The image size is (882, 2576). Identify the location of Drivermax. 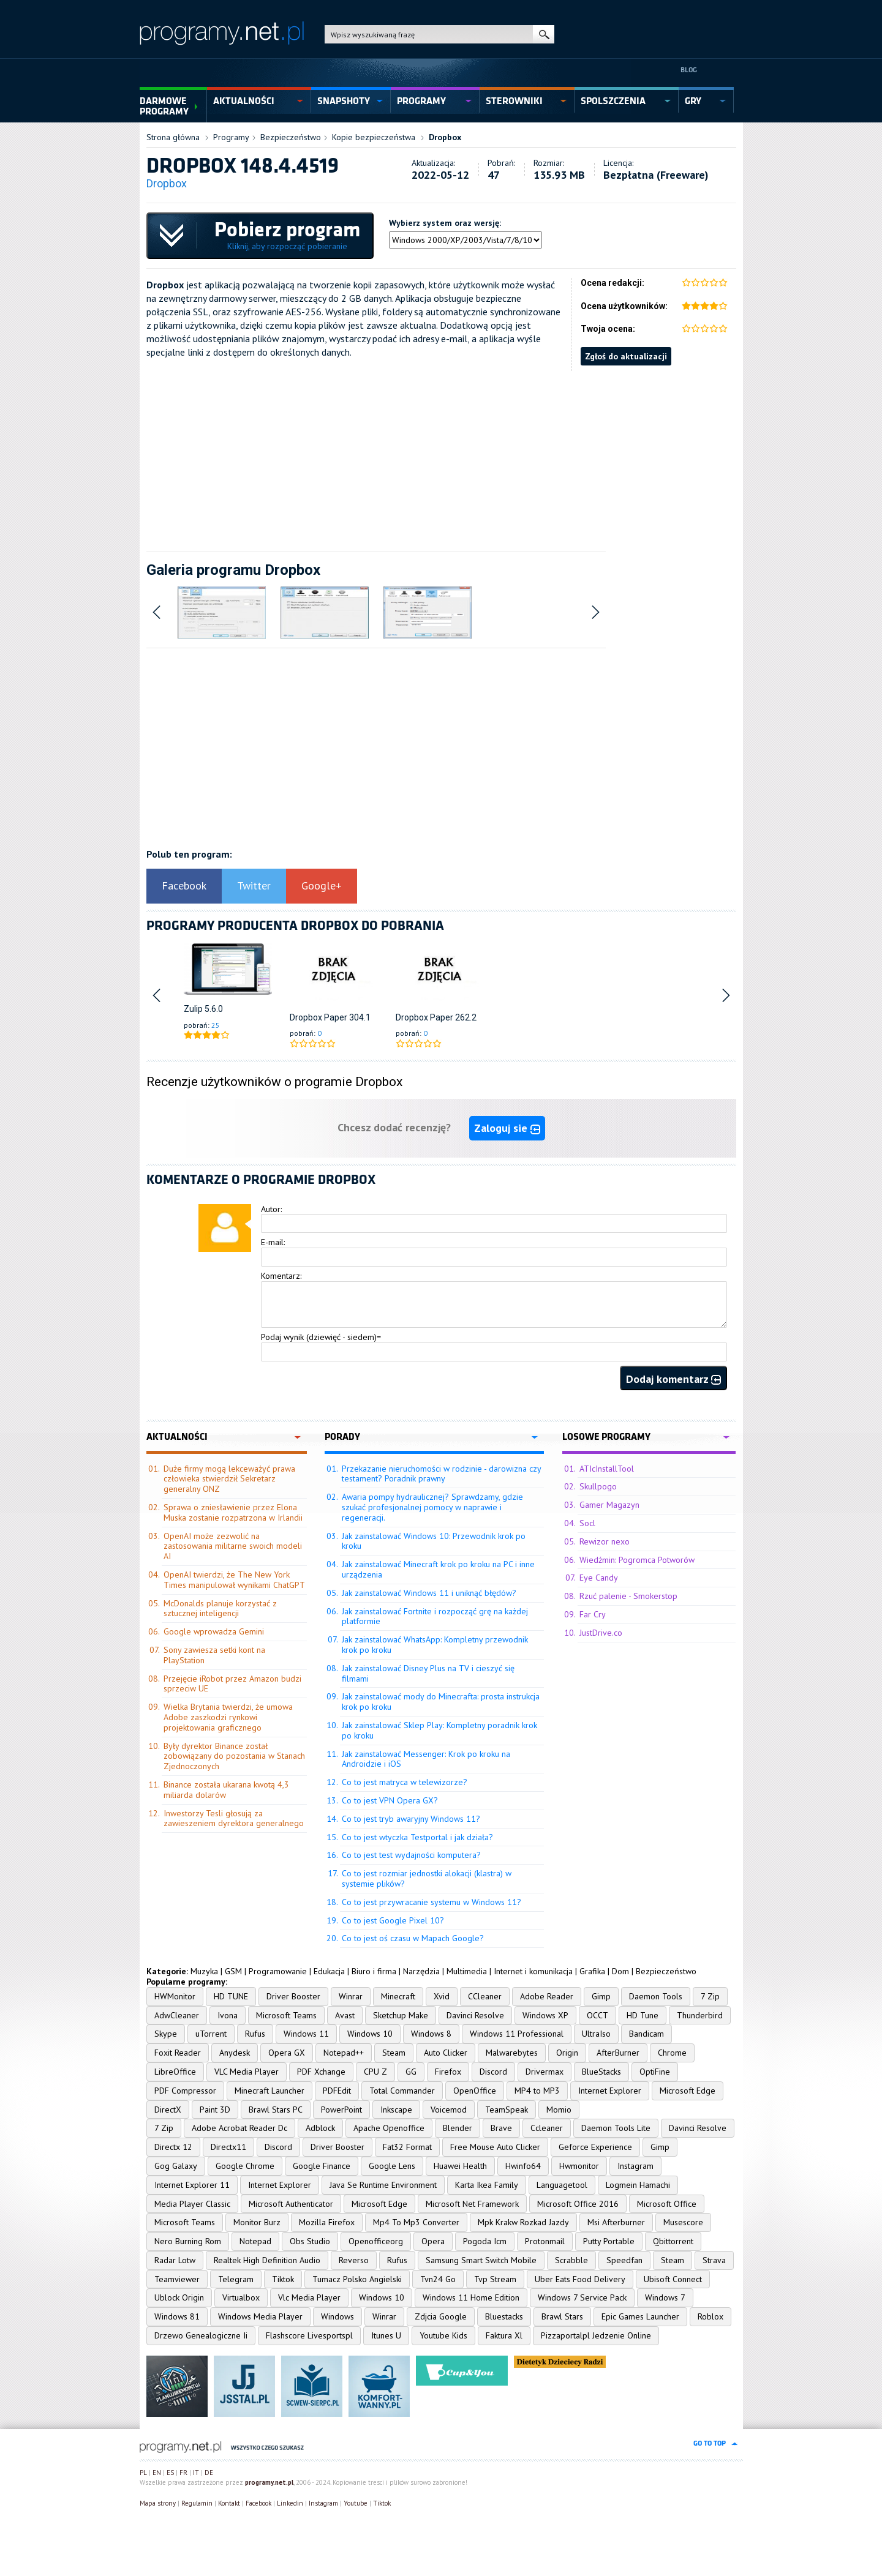
(545, 2071).